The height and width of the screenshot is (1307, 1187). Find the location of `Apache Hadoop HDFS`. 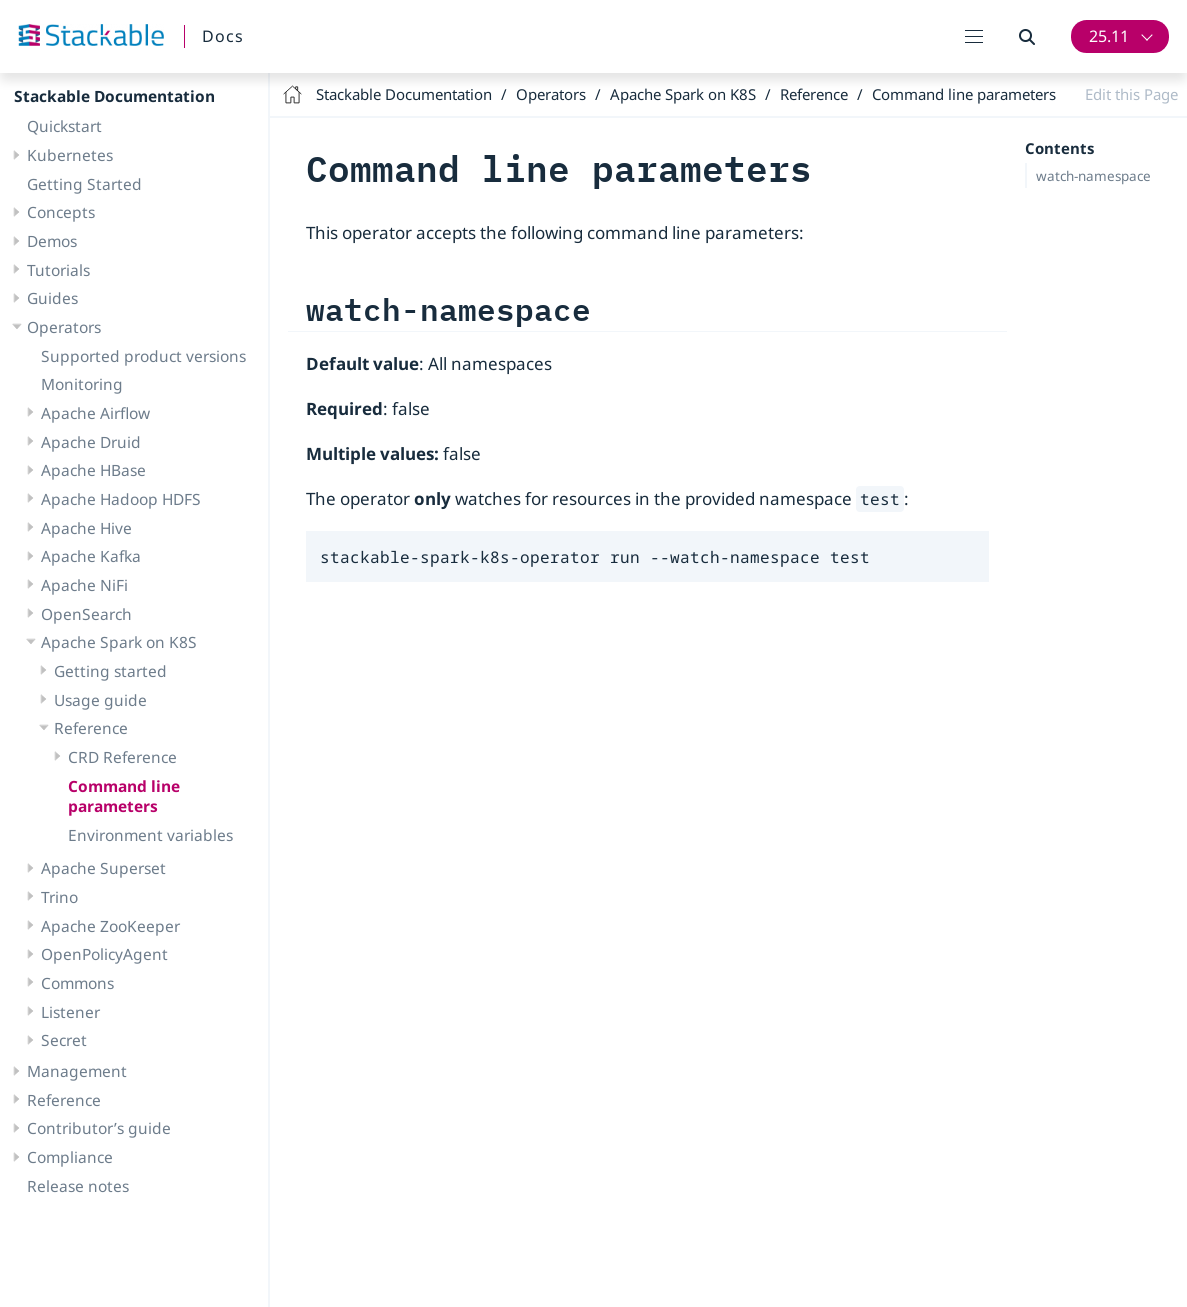

Apache Hadoop HDFS is located at coordinates (121, 499).